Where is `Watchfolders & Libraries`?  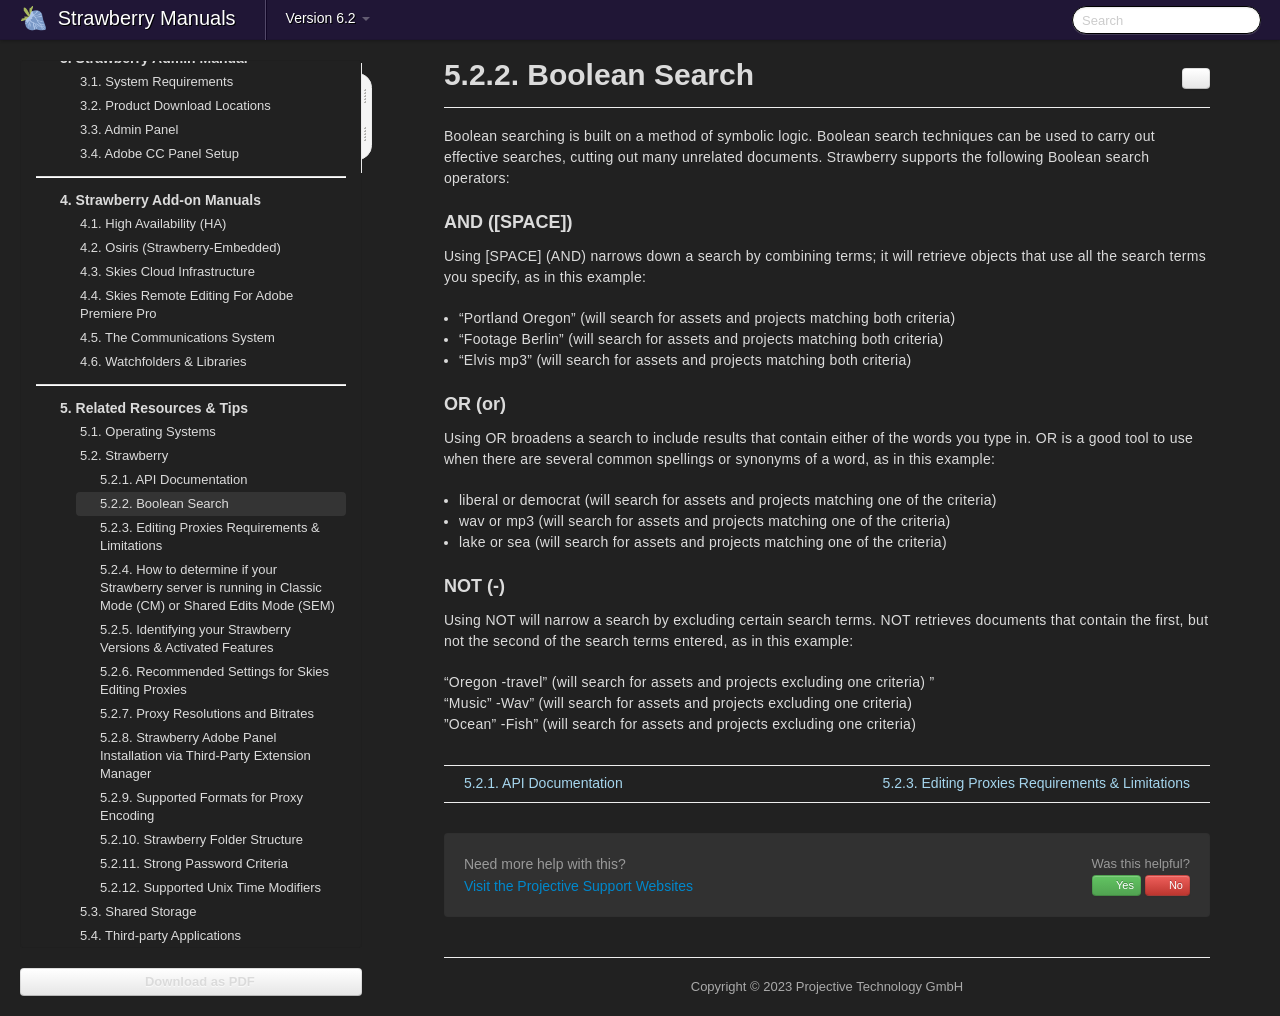
Watchfolders & Libraries is located at coordinates (163, 361).